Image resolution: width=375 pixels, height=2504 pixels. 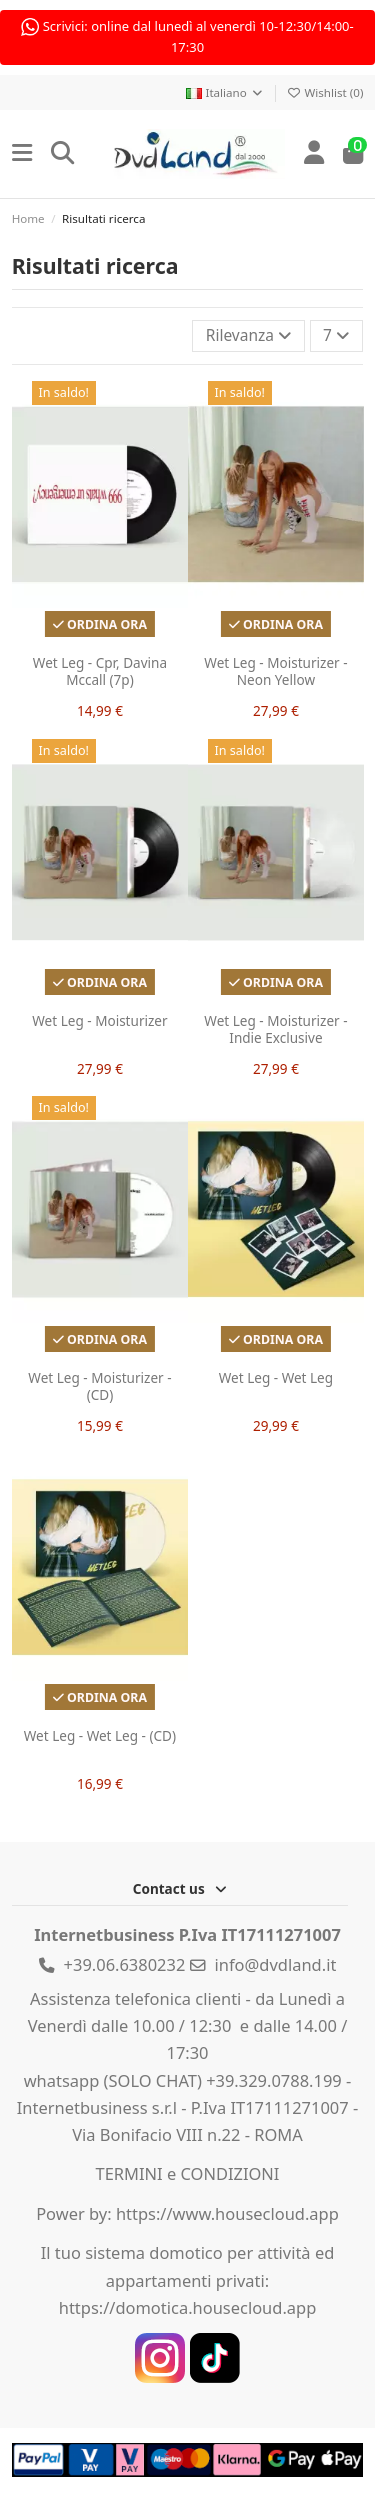 What do you see at coordinates (275, 1378) in the screenshot?
I see `Wet Leg - Wet Leg` at bounding box center [275, 1378].